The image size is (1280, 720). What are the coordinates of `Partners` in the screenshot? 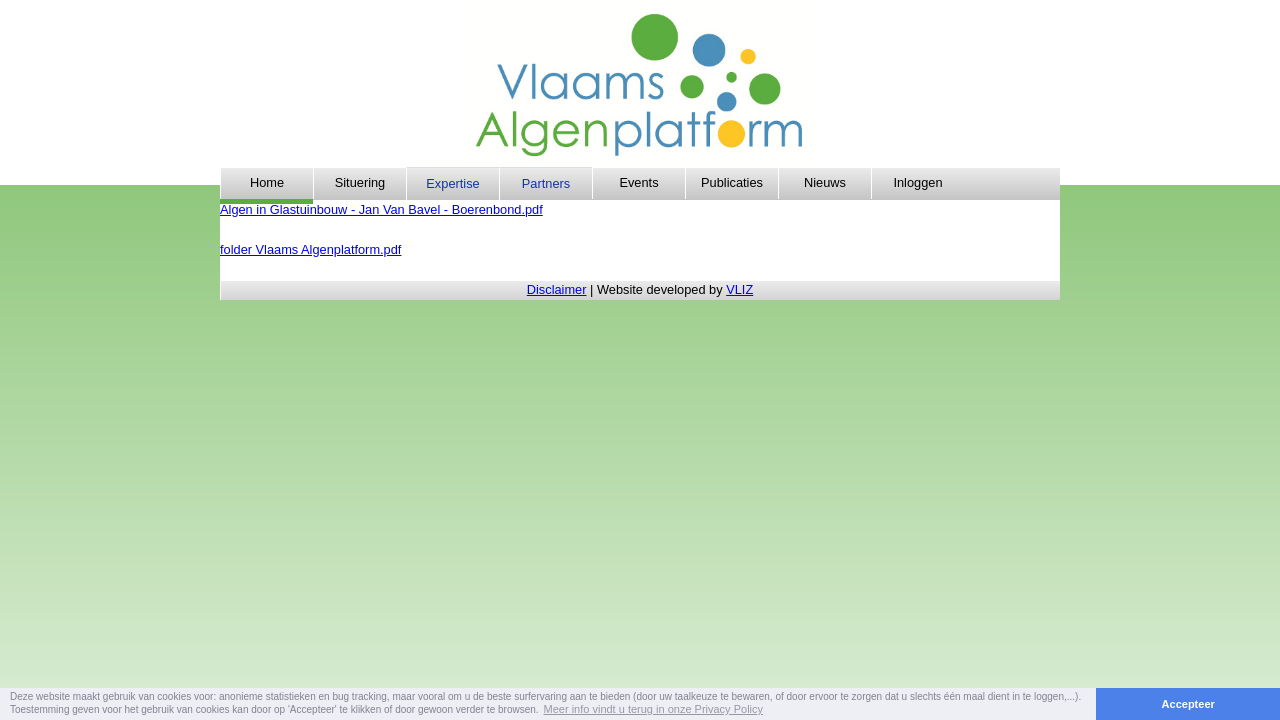 It's located at (546, 183).